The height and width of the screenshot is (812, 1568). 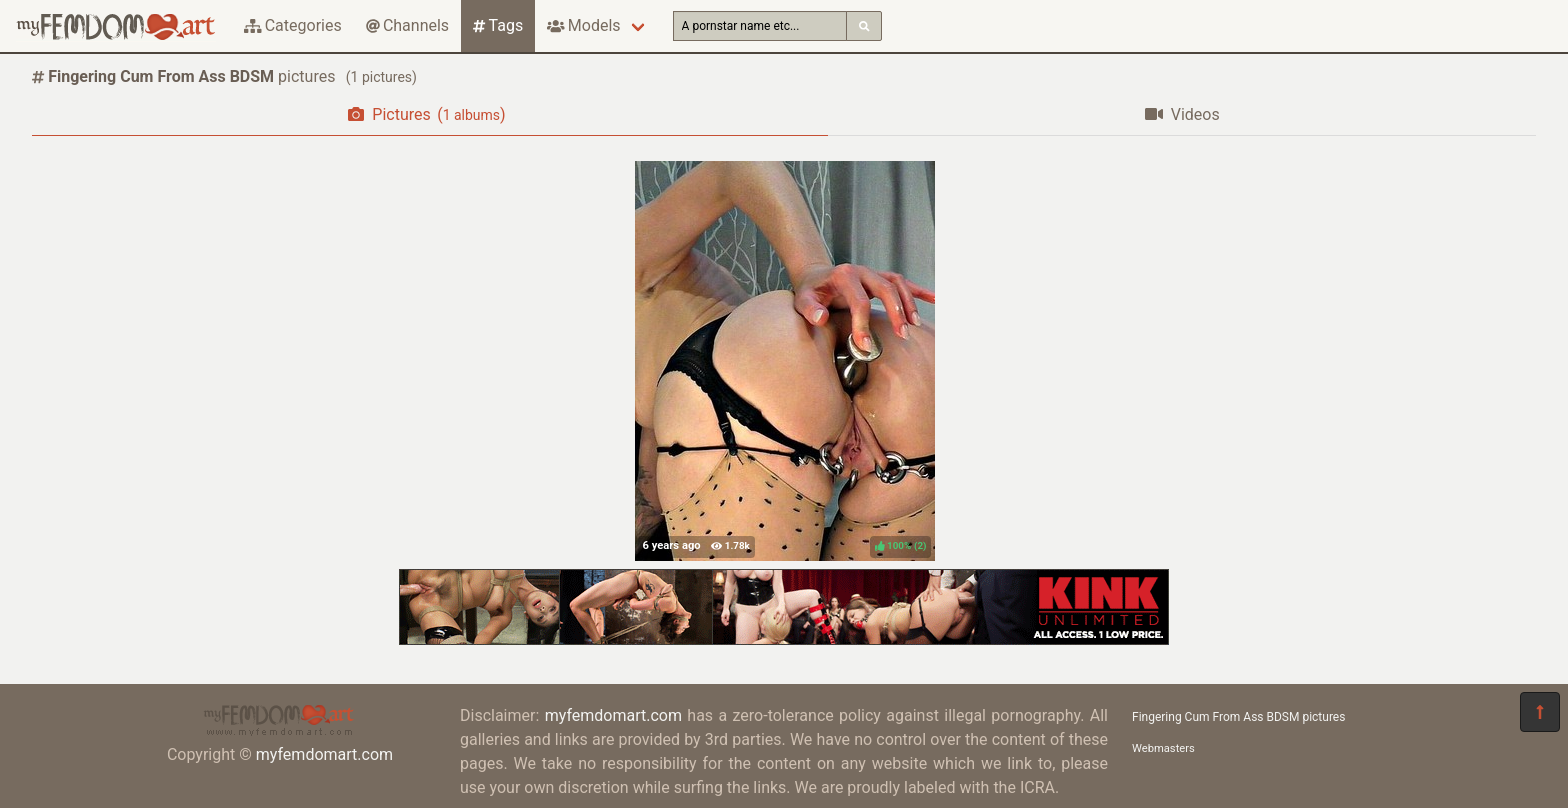 I want to click on Models, so click(x=583, y=25).